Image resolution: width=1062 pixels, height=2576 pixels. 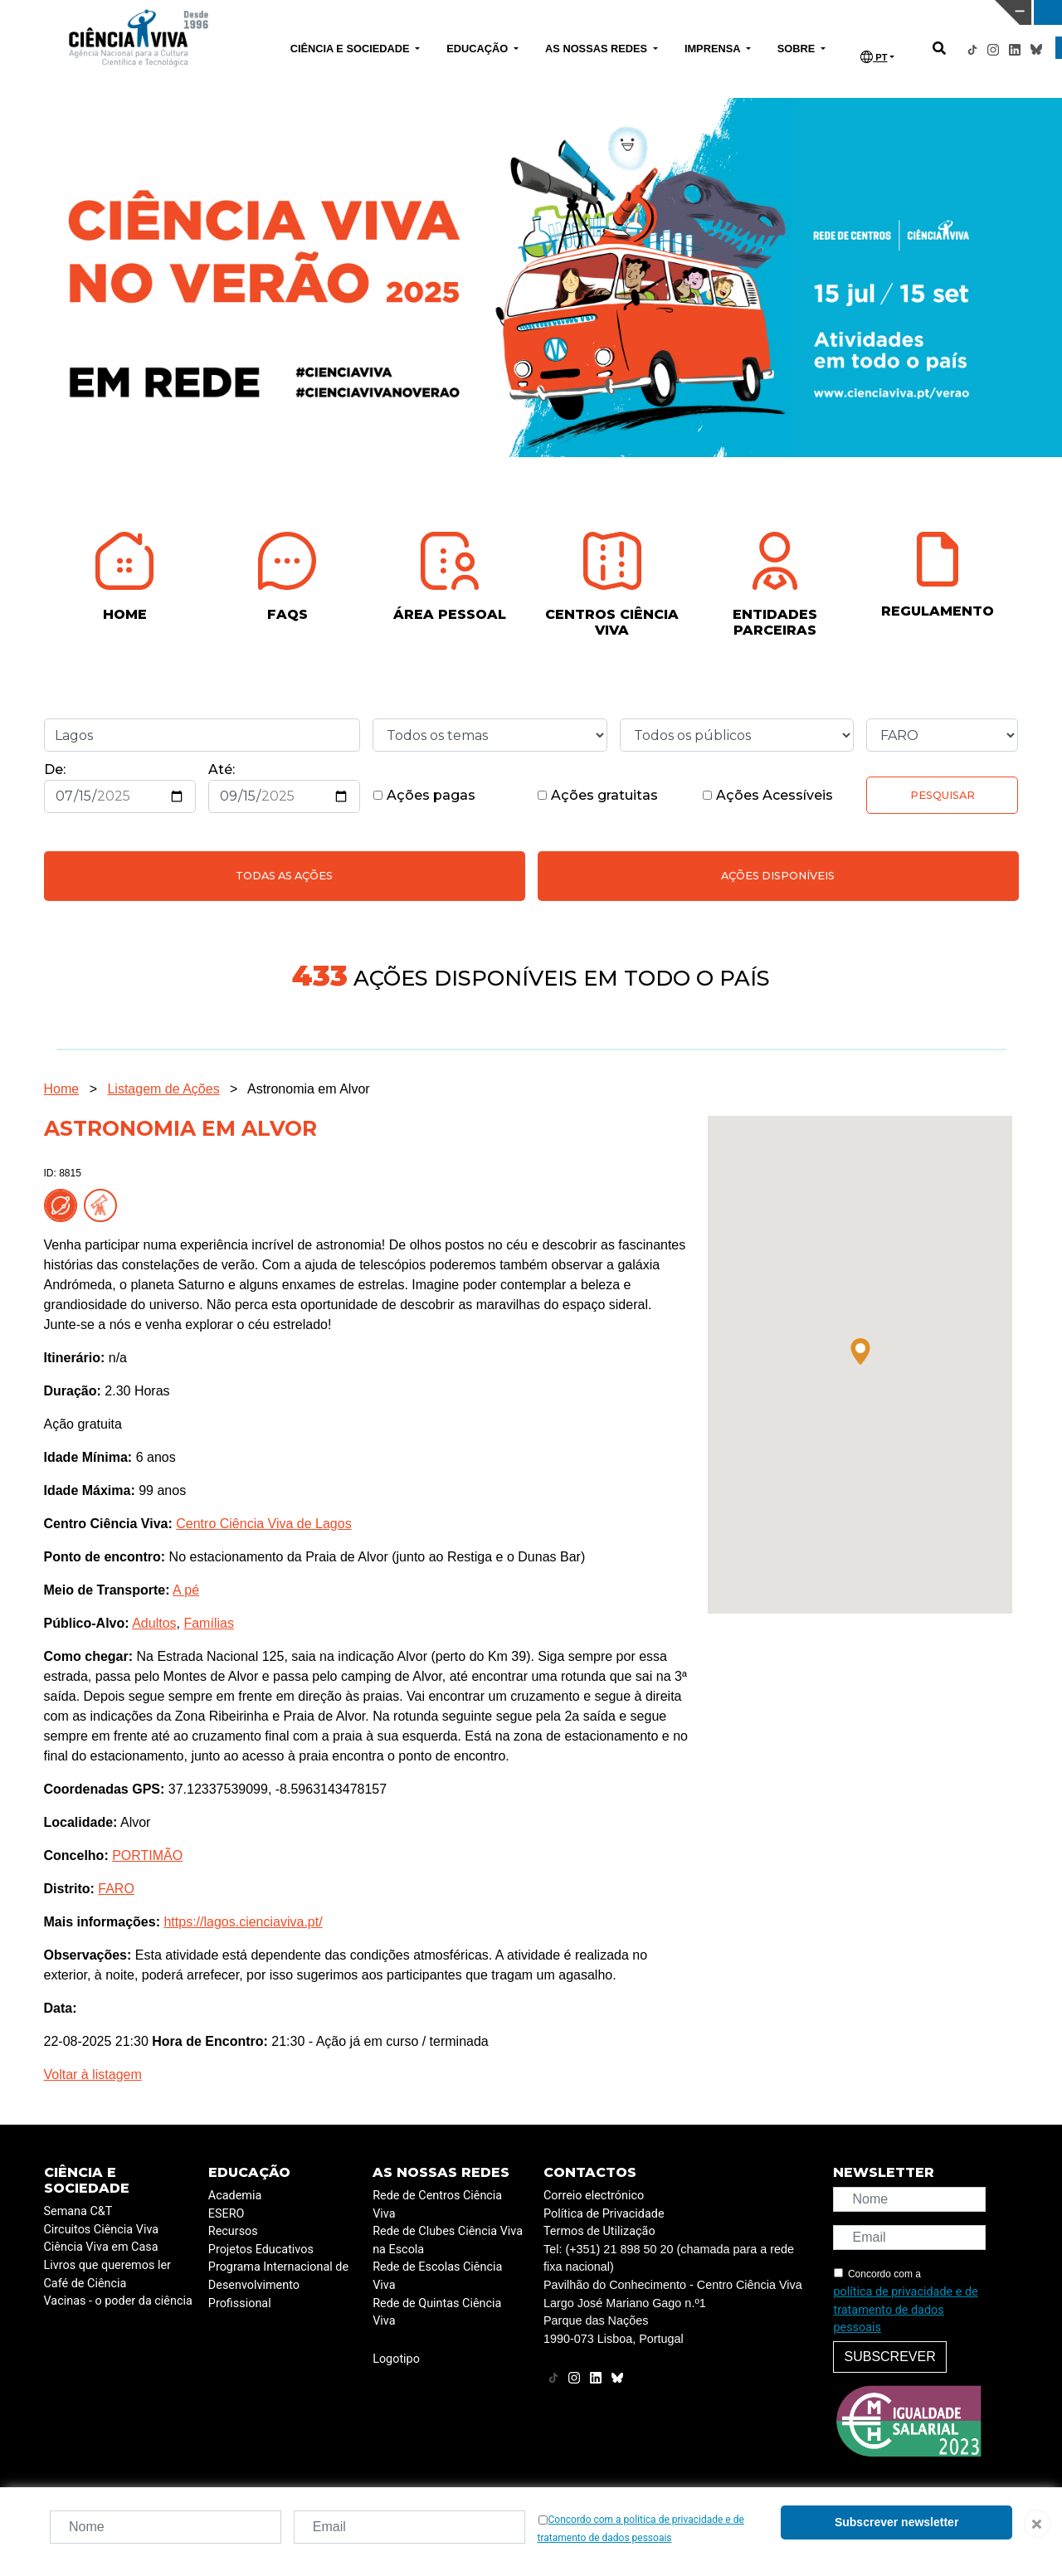 What do you see at coordinates (860, 1351) in the screenshot?
I see `[button]` at bounding box center [860, 1351].